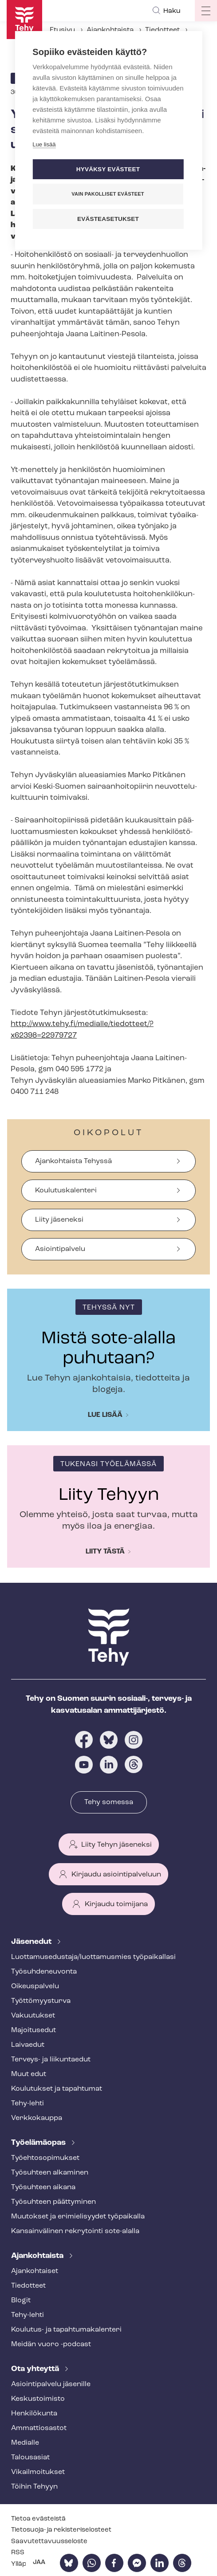 The height and width of the screenshot is (2576, 217). Describe the element at coordinates (28, 2074) in the screenshot. I see `Muut edut` at that location.